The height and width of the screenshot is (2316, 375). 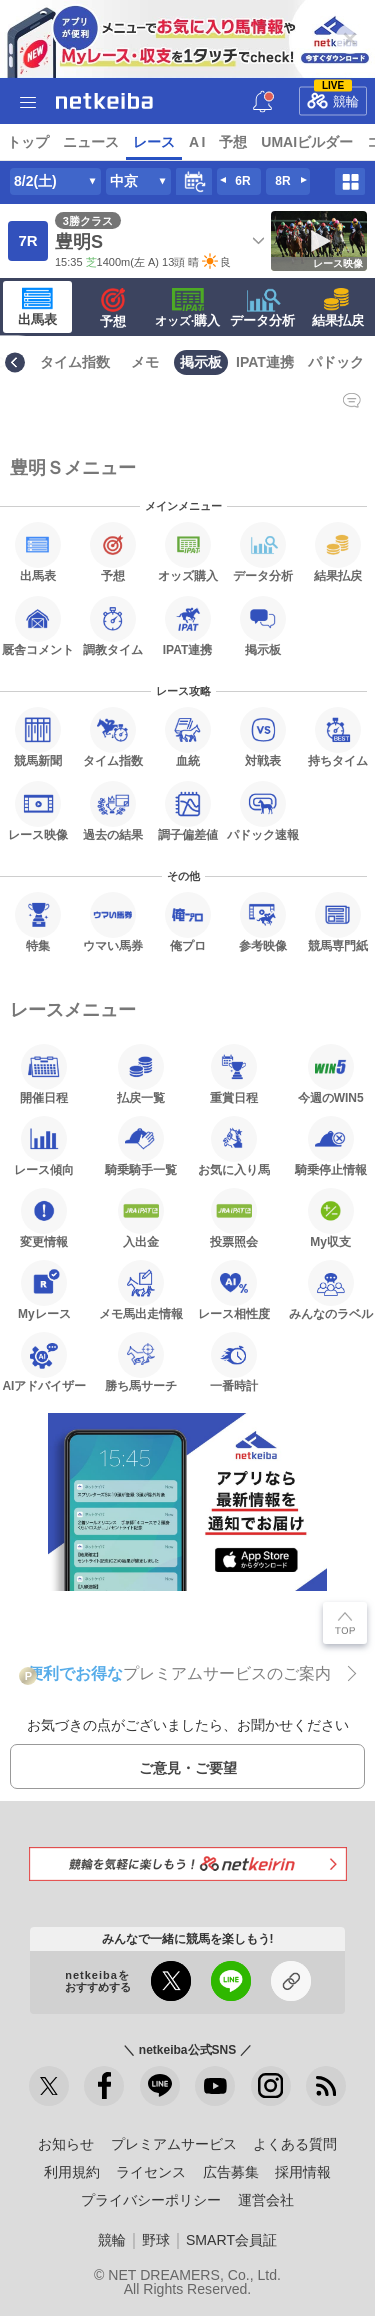 I want to click on 6R, so click(x=242, y=181).